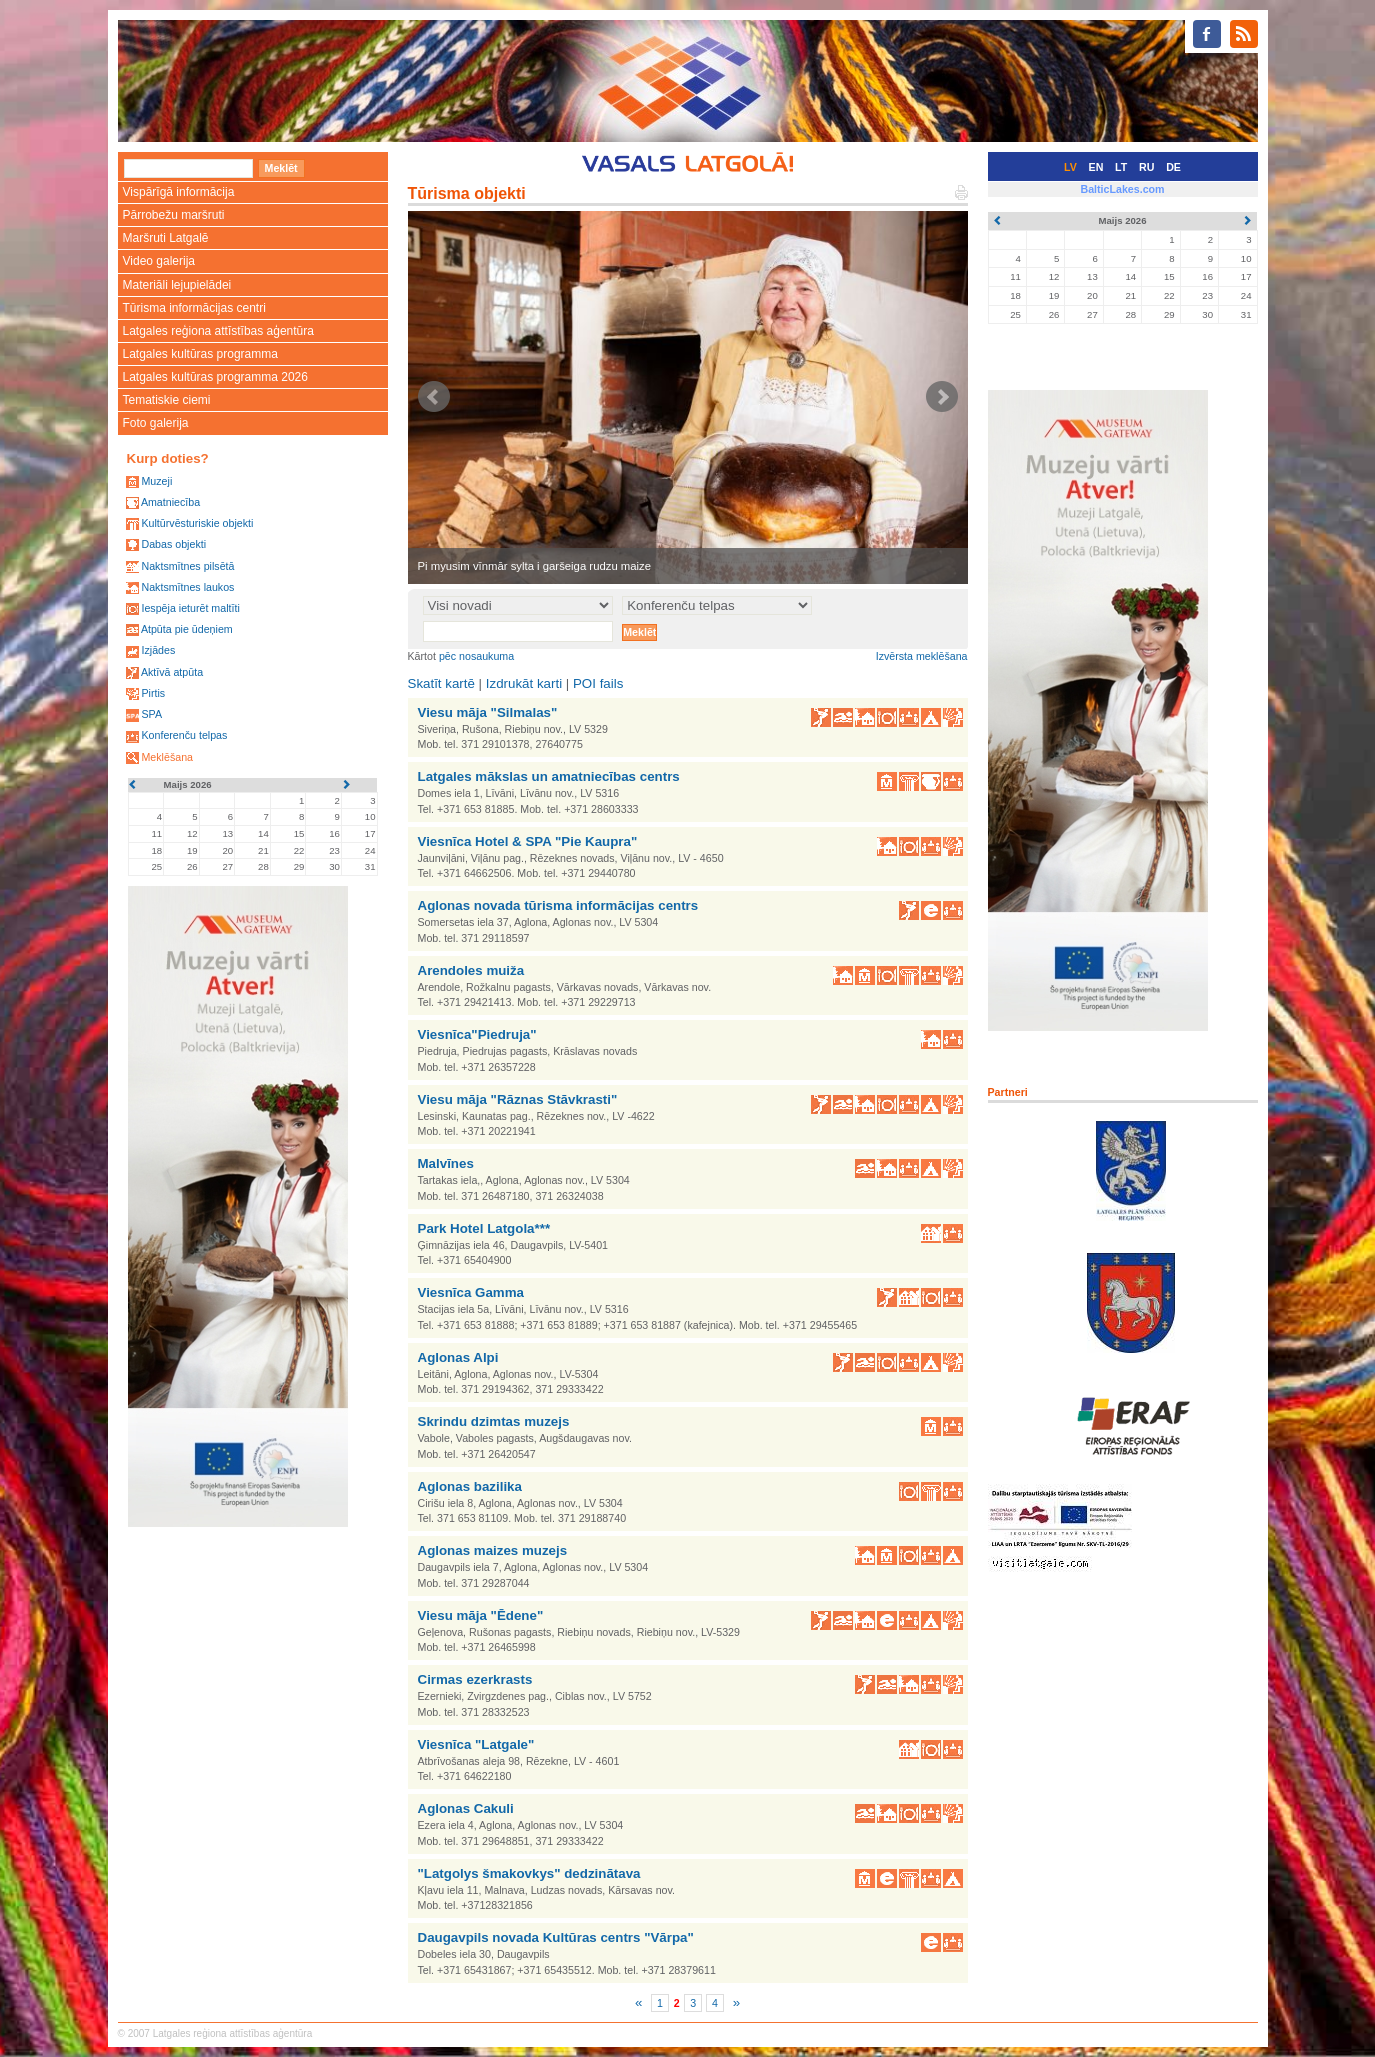  What do you see at coordinates (177, 285) in the screenshot?
I see `Materiāli lejupielādei` at bounding box center [177, 285].